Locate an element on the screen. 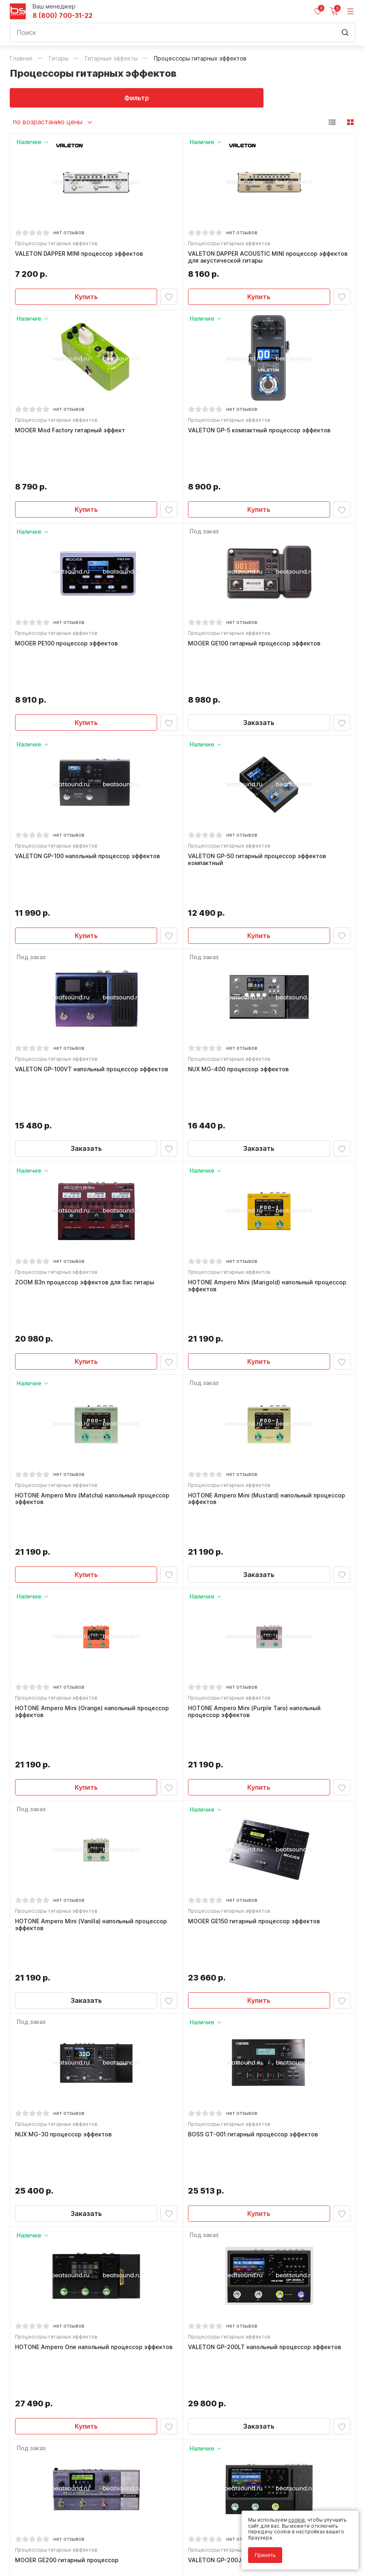 The height and width of the screenshot is (2576, 365). VALETON GP-100VT напольный процессор эффектов is located at coordinates (93, 960).